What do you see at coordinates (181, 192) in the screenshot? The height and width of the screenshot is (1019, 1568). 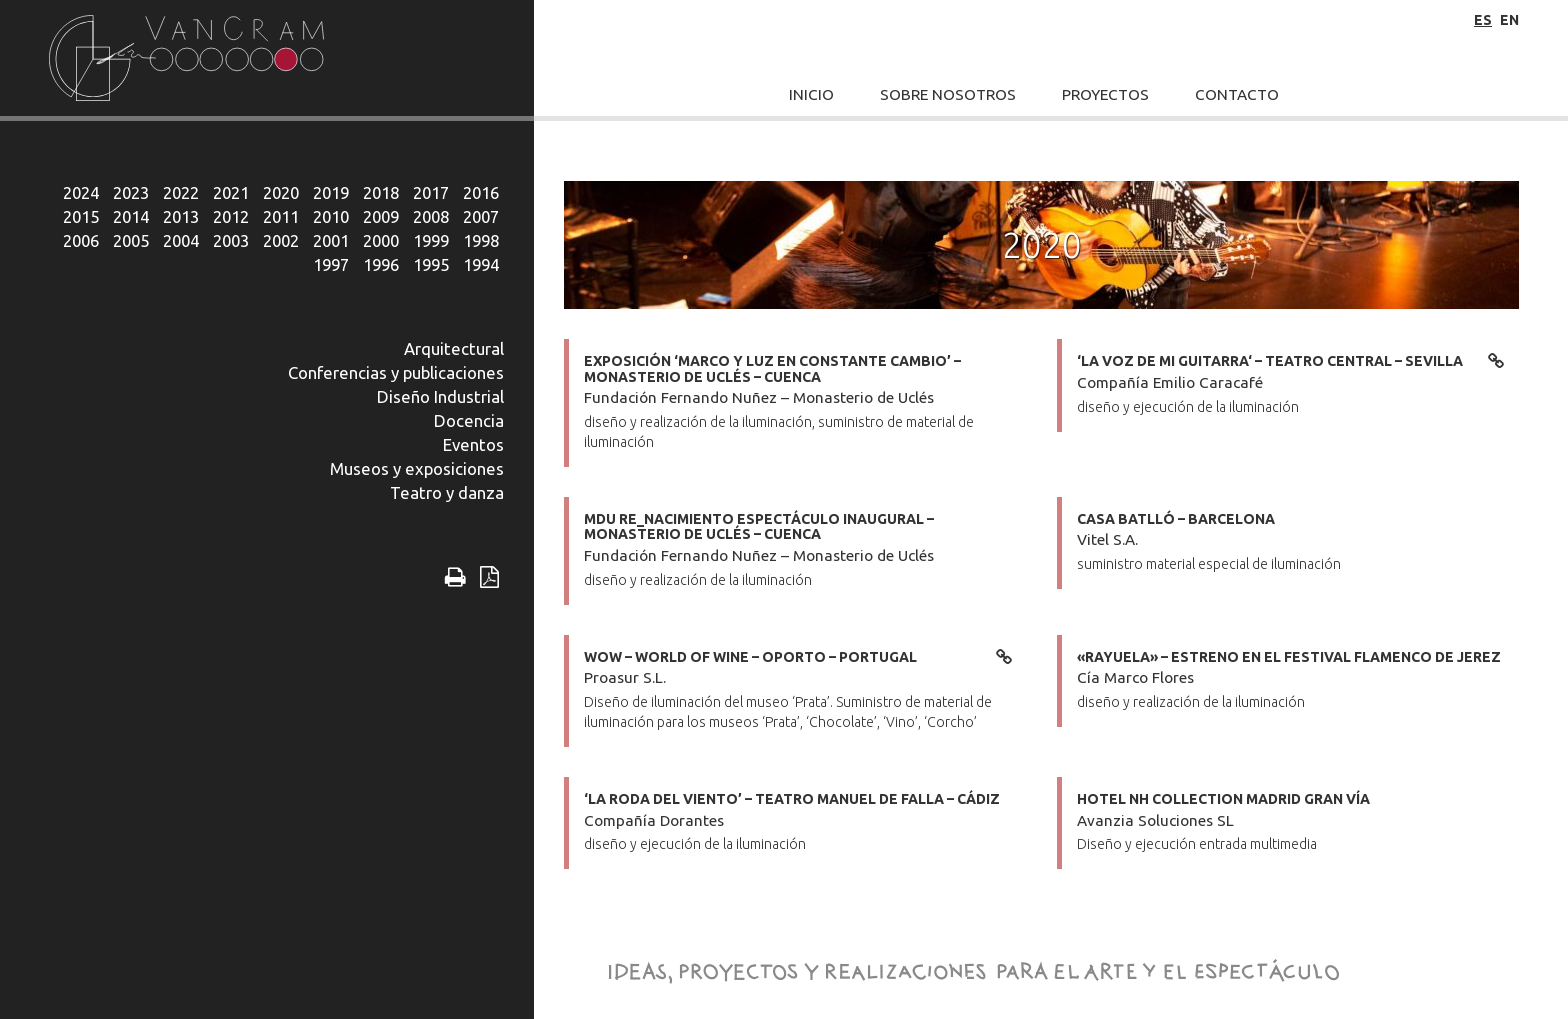 I see `2022` at bounding box center [181, 192].